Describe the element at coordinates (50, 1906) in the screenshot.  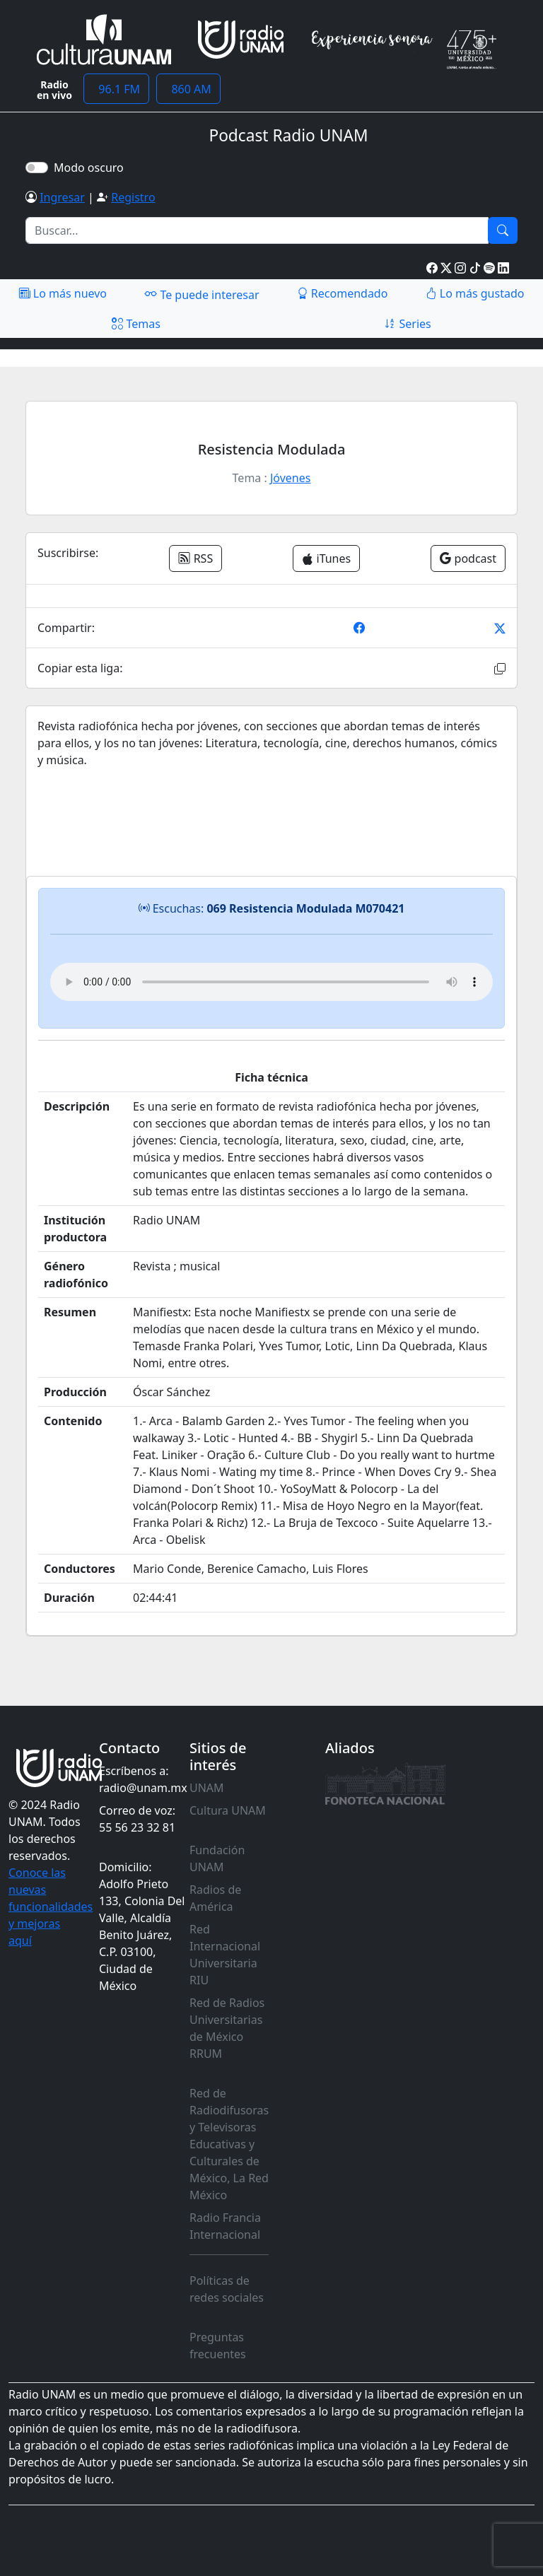
I see `Conoce las nuevas funcionalidades y mejoras aquí` at that location.